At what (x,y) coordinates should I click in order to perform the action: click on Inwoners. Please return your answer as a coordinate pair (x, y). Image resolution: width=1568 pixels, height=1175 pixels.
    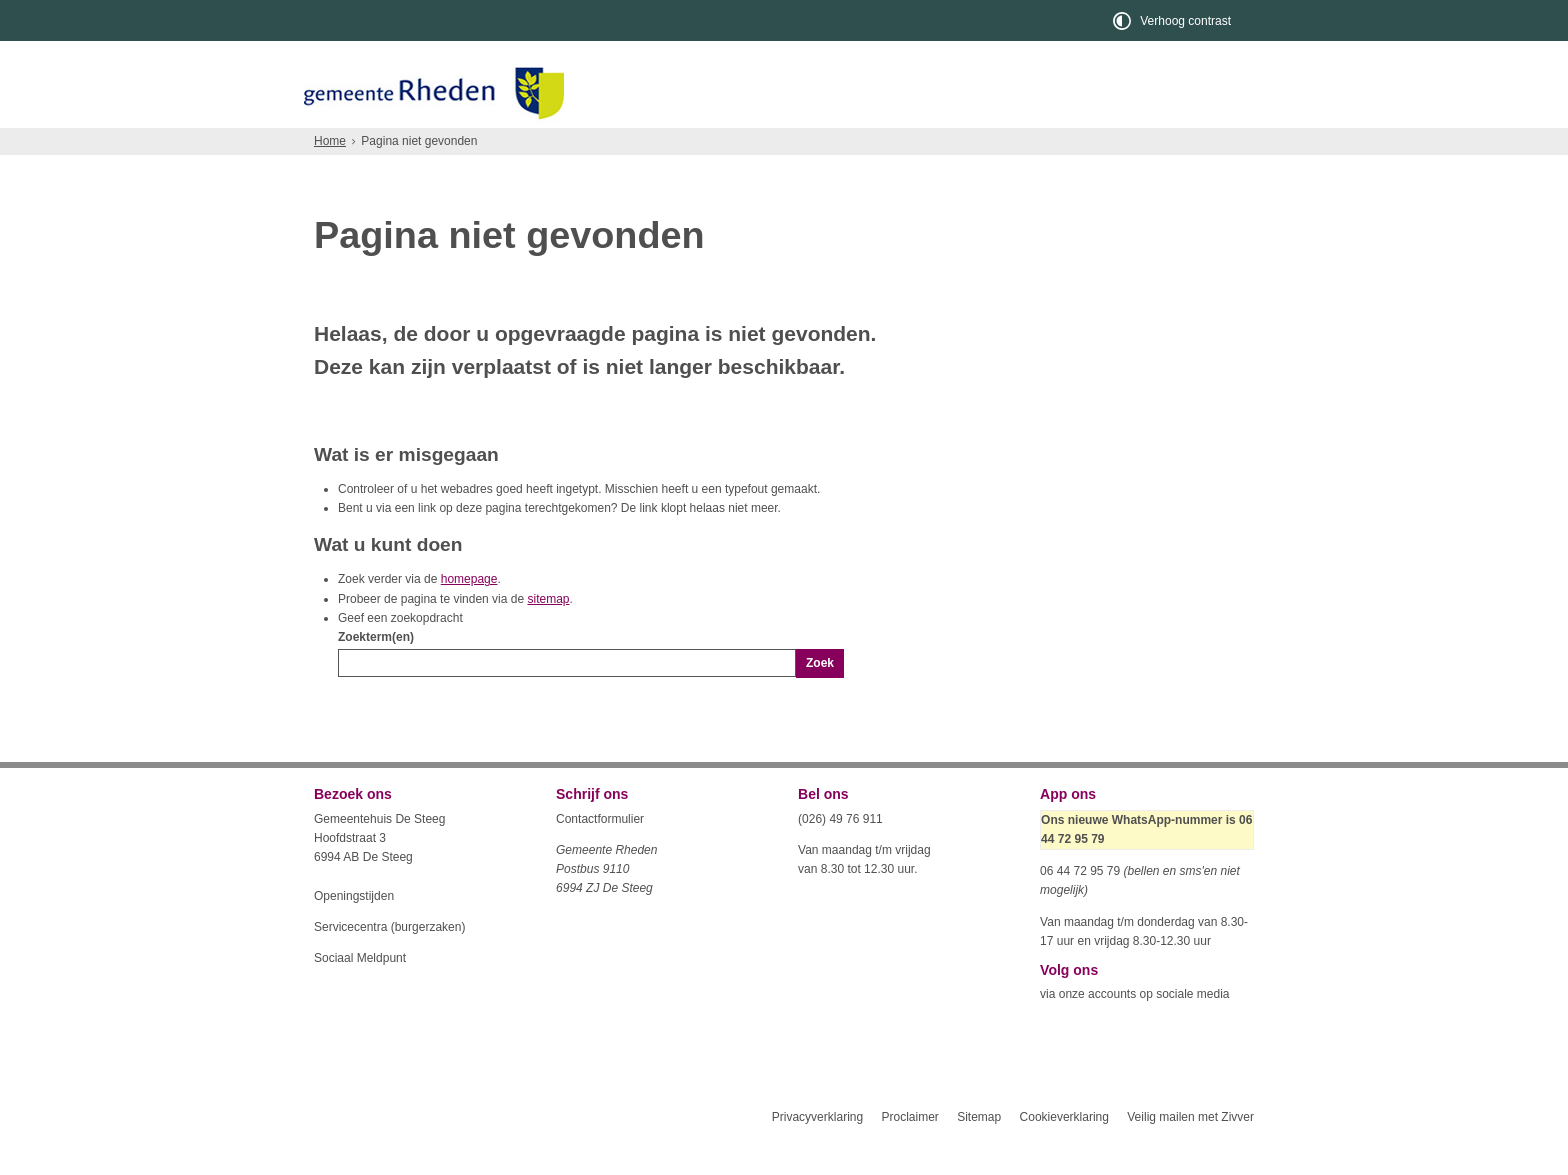
    Looking at the image, I should click on (371, 145).